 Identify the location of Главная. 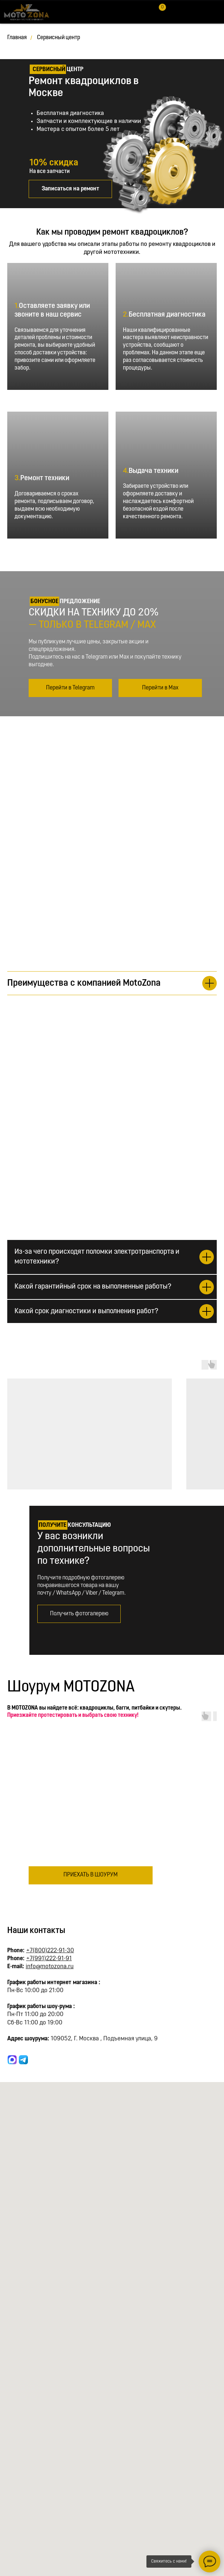
(17, 38).